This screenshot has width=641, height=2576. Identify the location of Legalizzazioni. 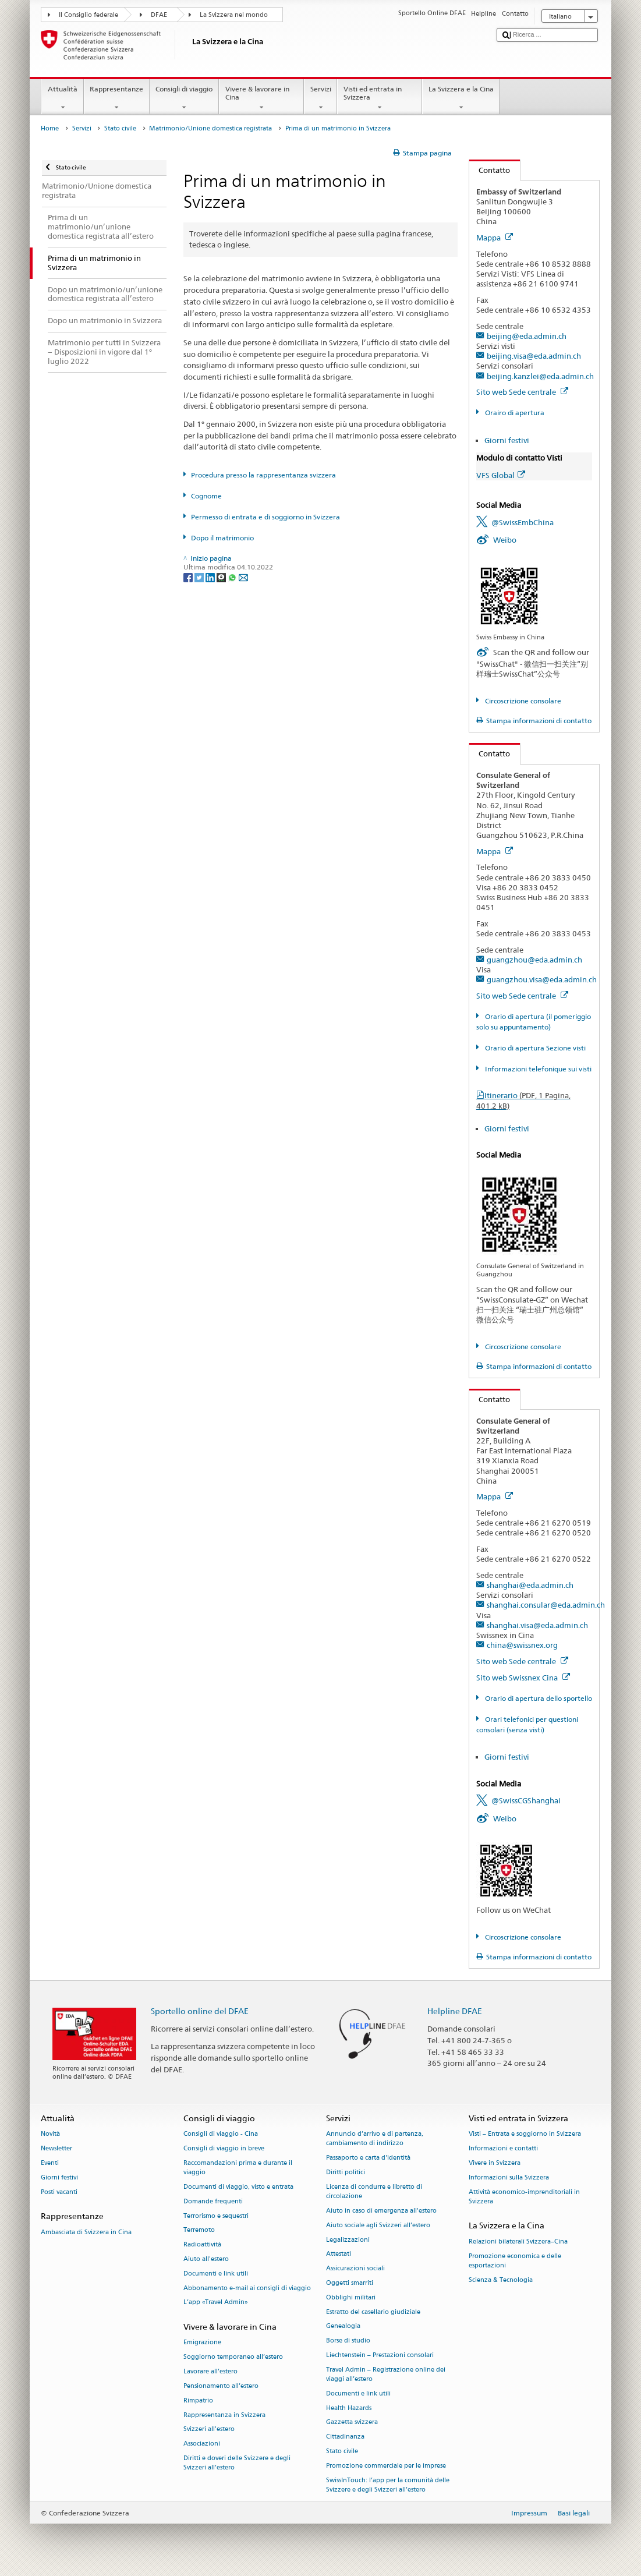
(348, 2240).